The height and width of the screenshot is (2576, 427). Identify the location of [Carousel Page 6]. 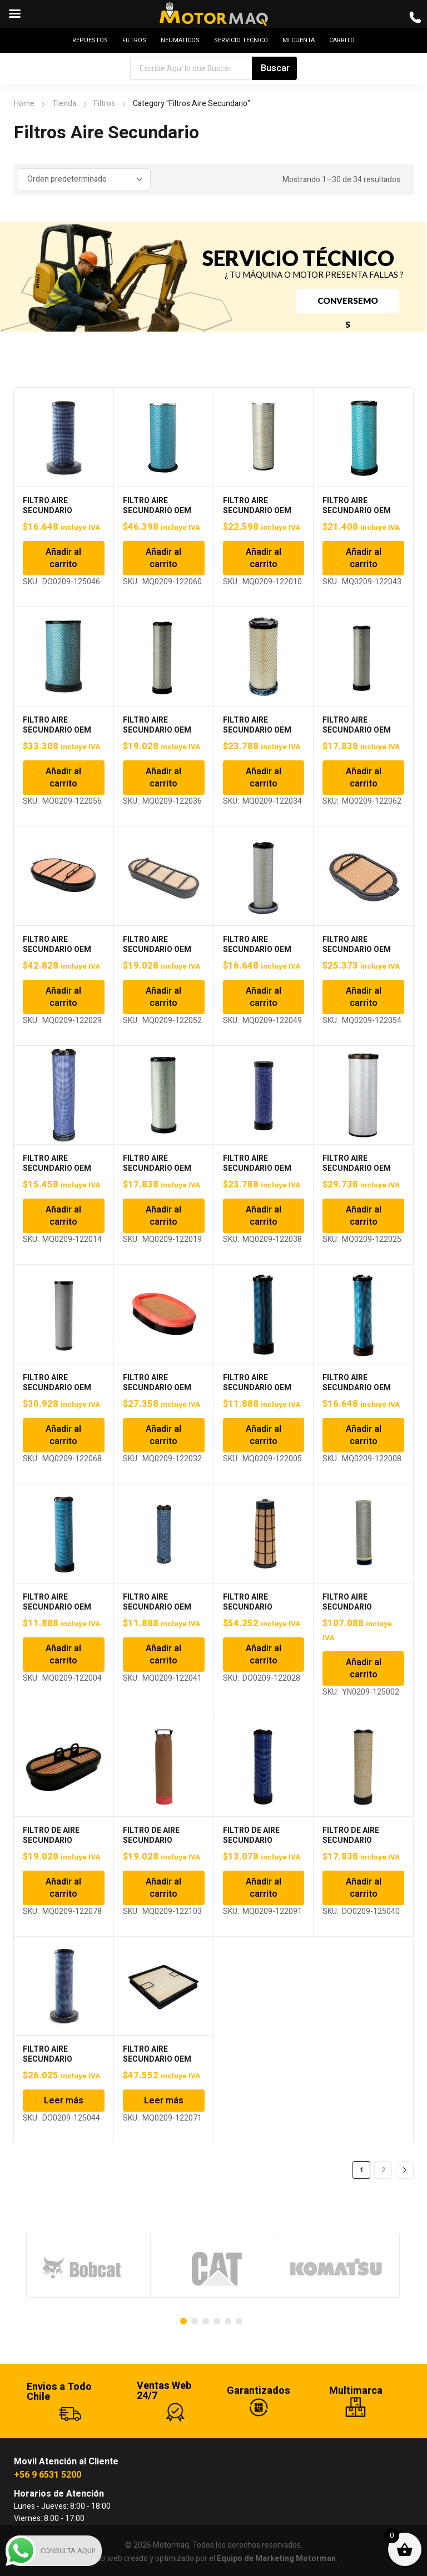
(239, 2321).